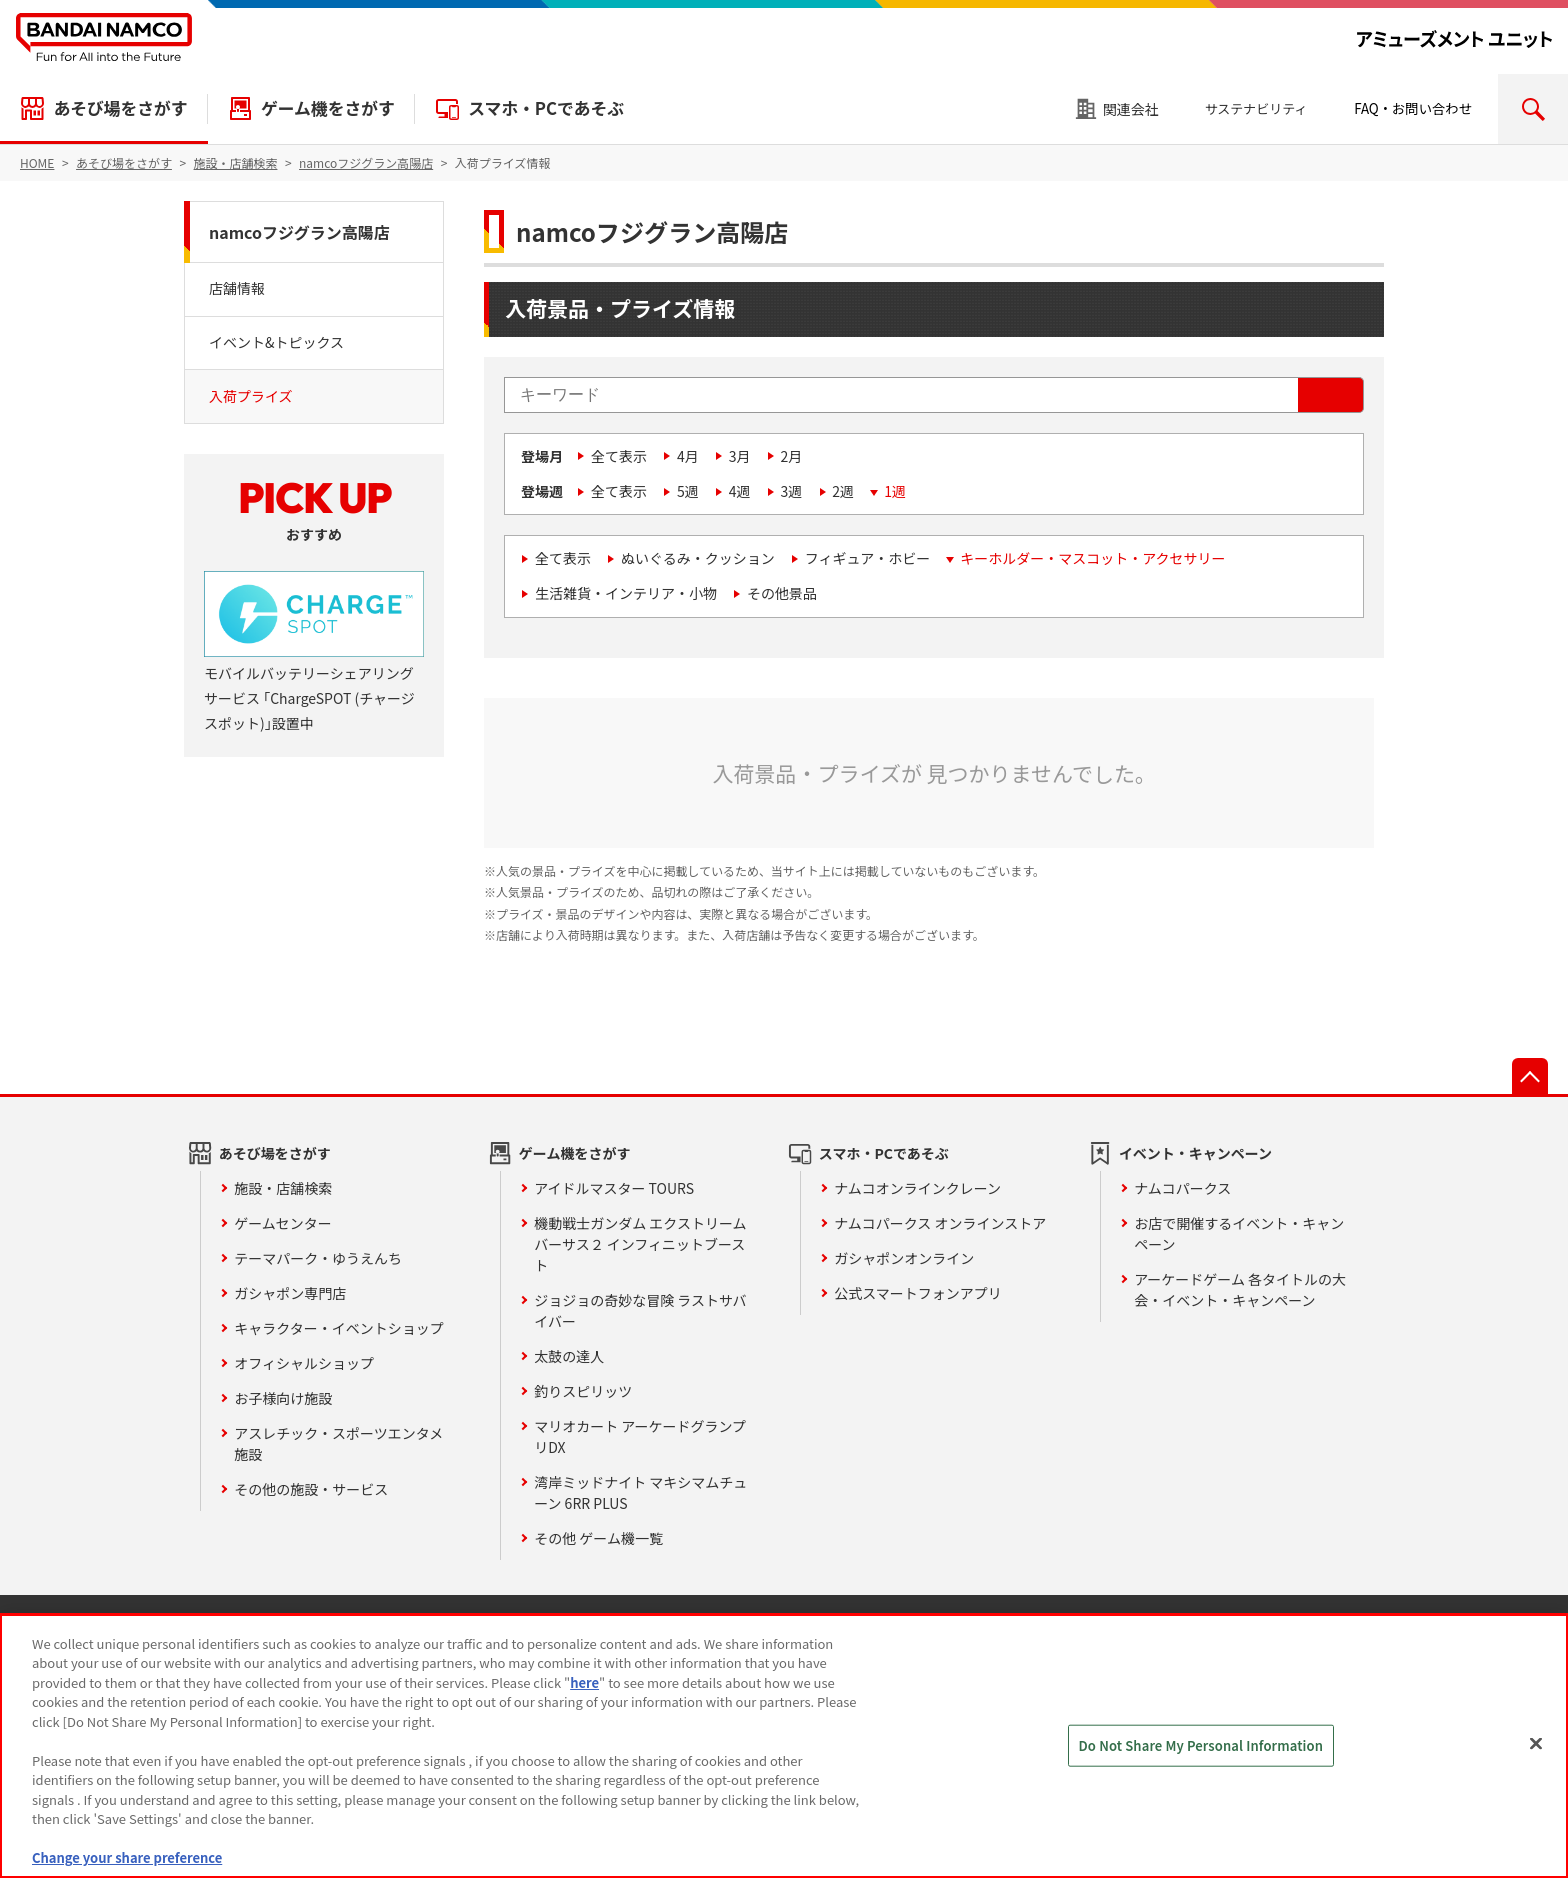 The width and height of the screenshot is (1568, 1878). I want to click on 全て表示, so click(619, 456).